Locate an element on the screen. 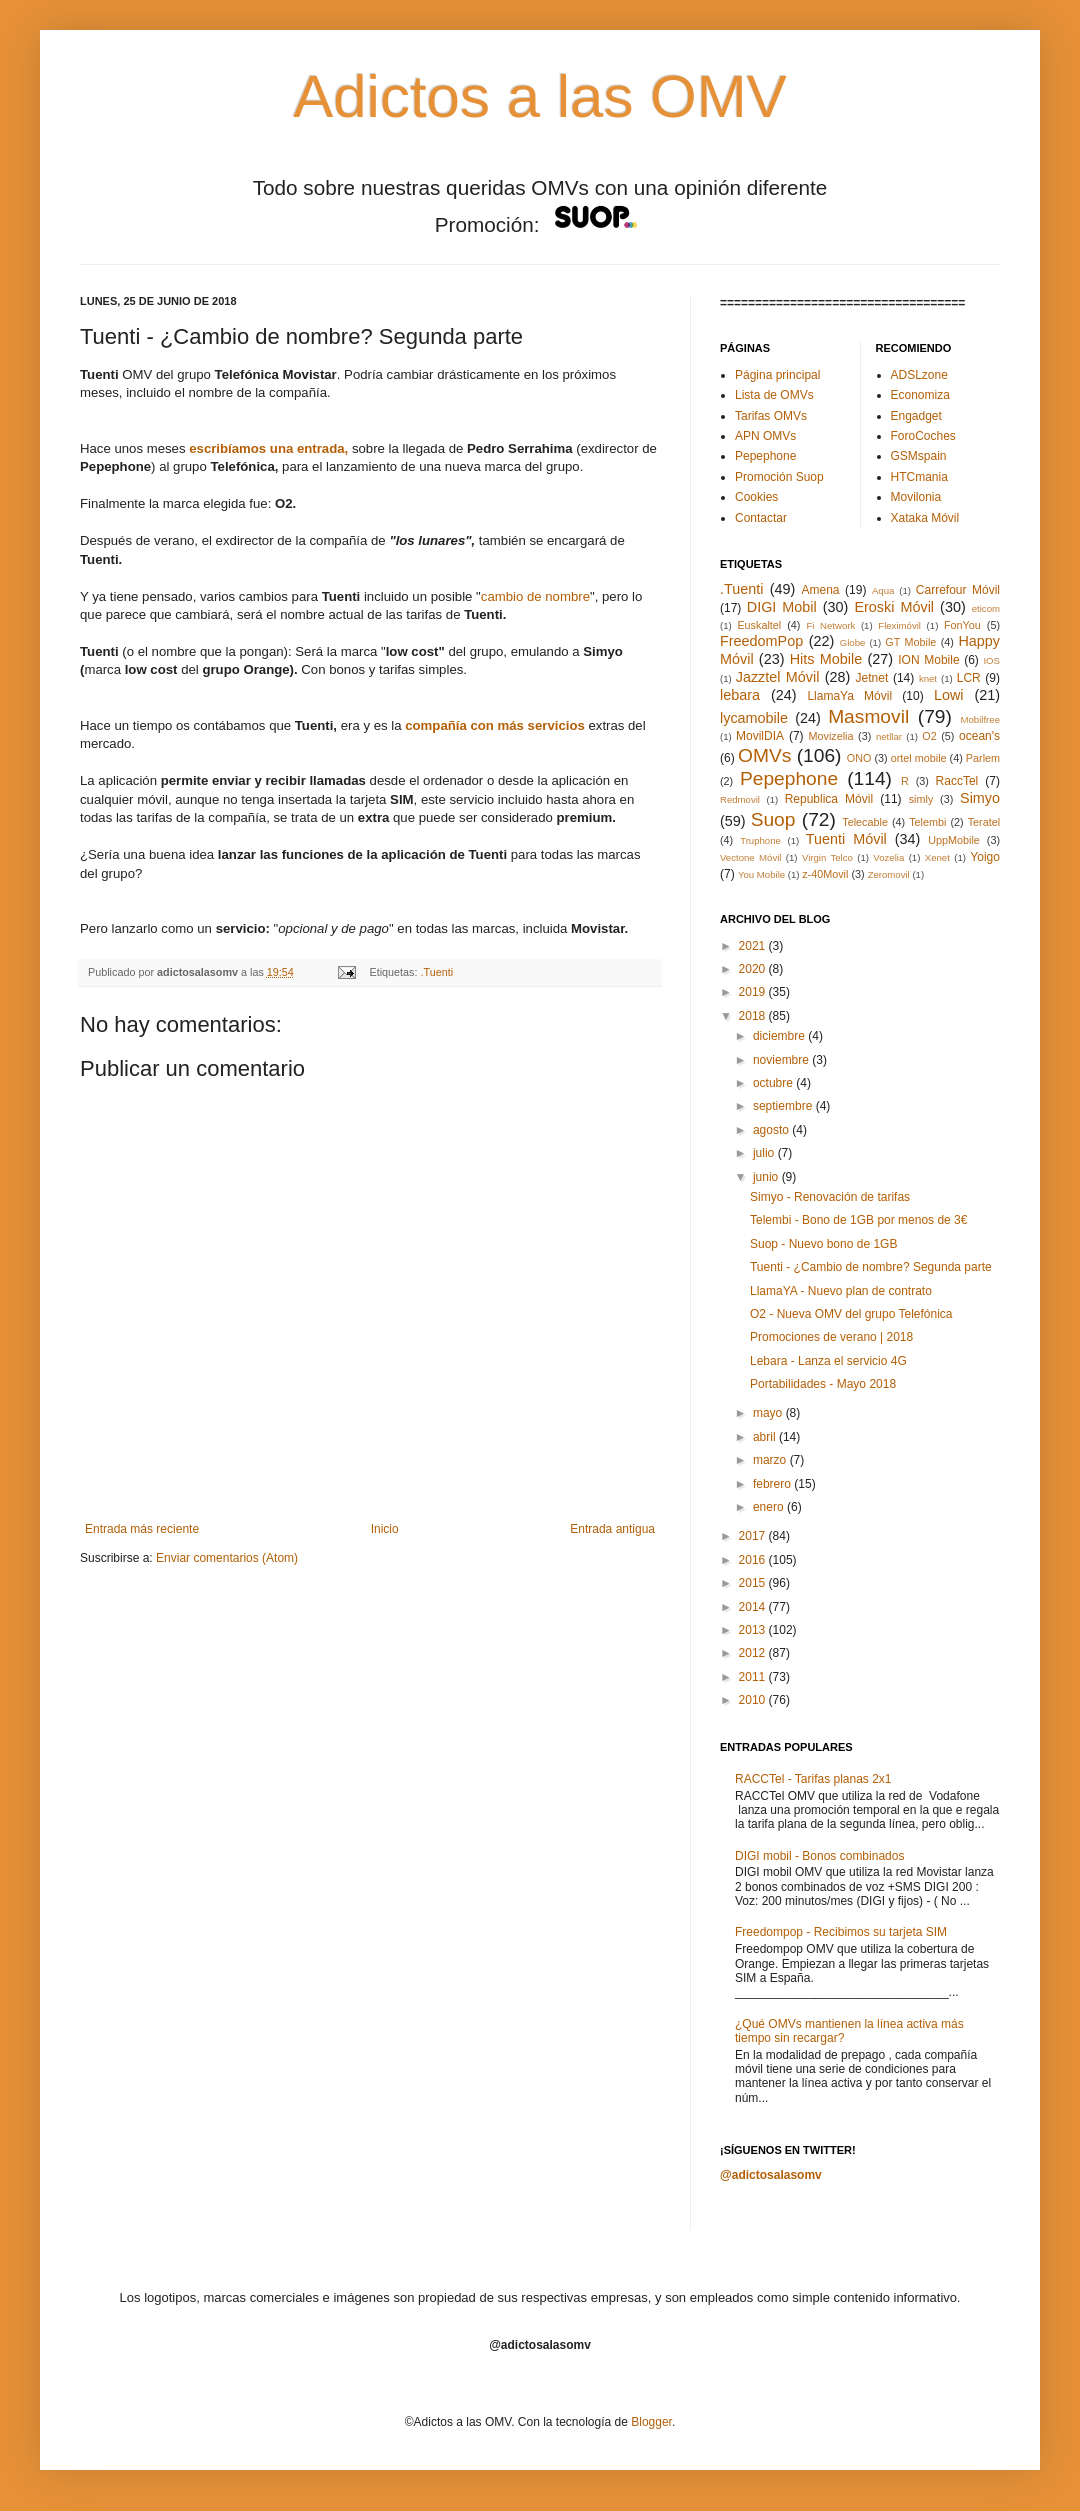  febrero is located at coordinates (773, 1484).